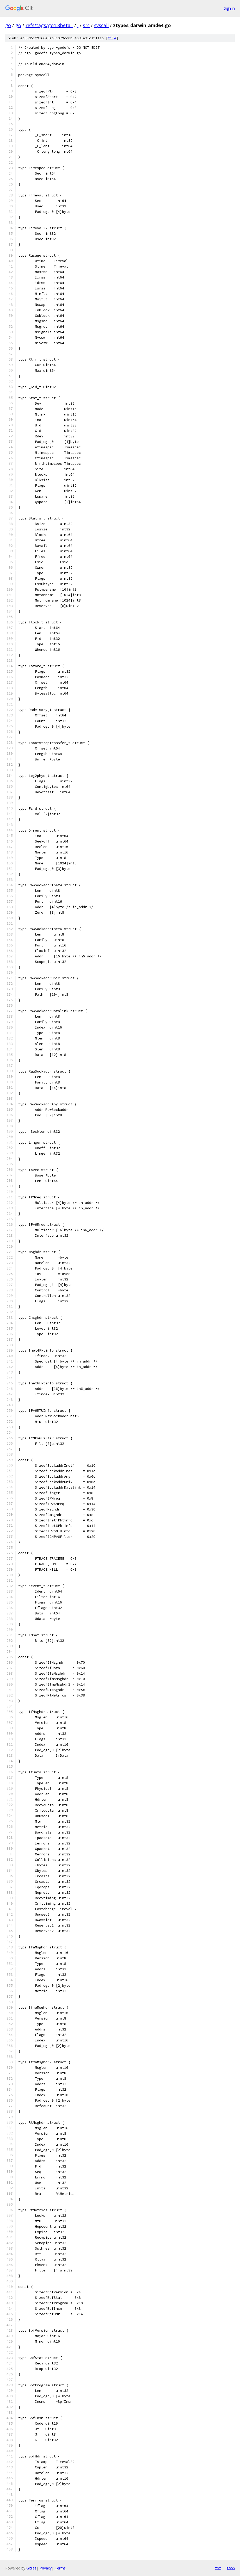 Image resolution: width=240 pixels, height=2576 pixels. I want to click on Terms, so click(60, 2568).